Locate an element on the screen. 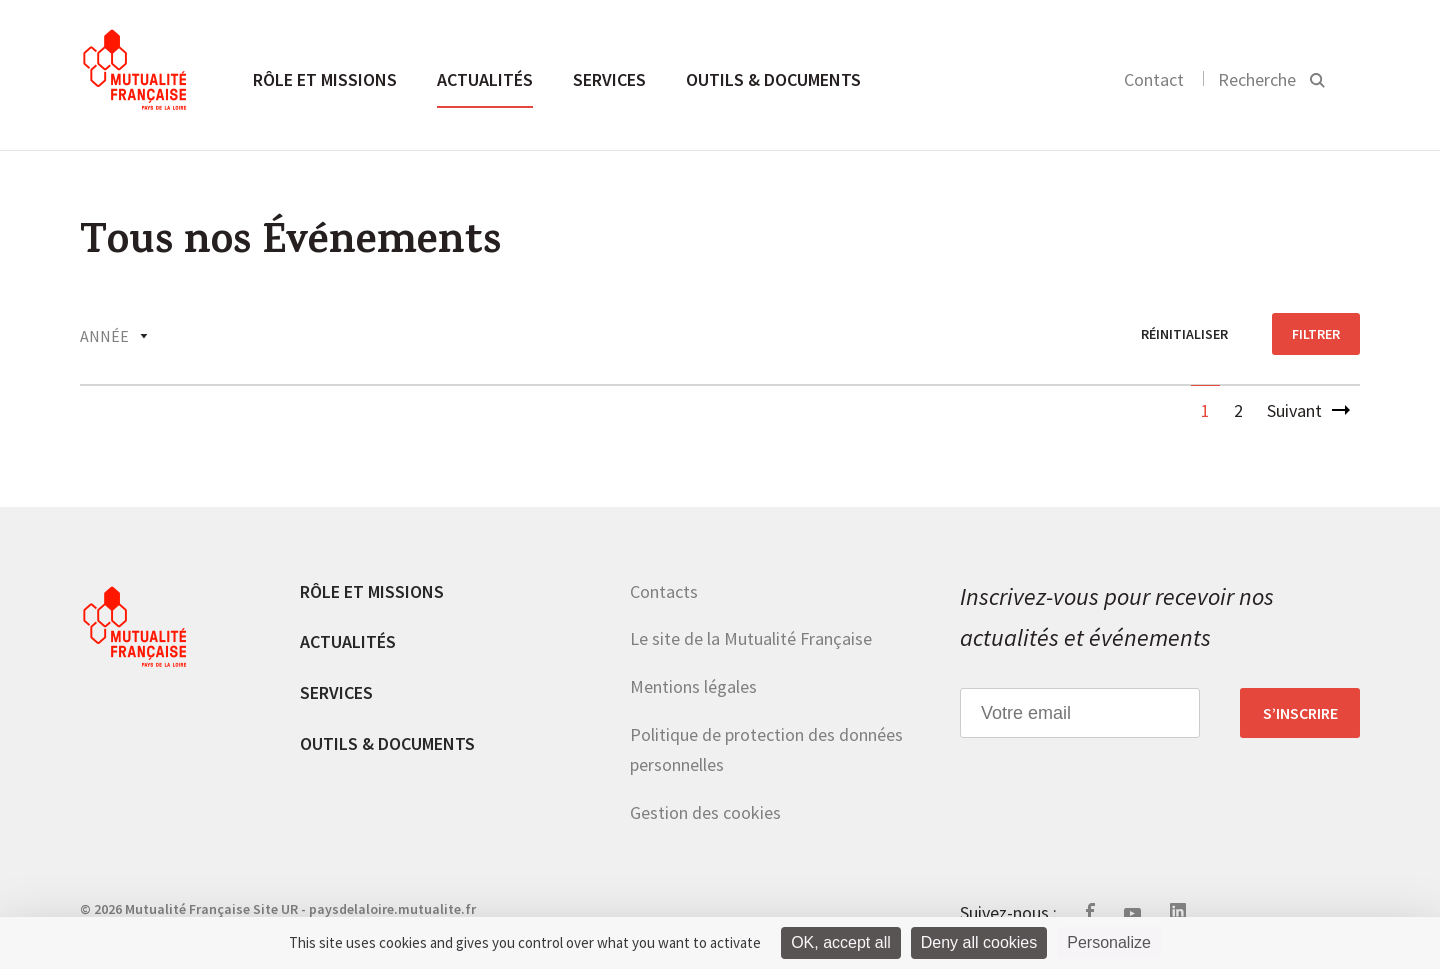 The width and height of the screenshot is (1440, 969). Actualités is located at coordinates (485, 79).